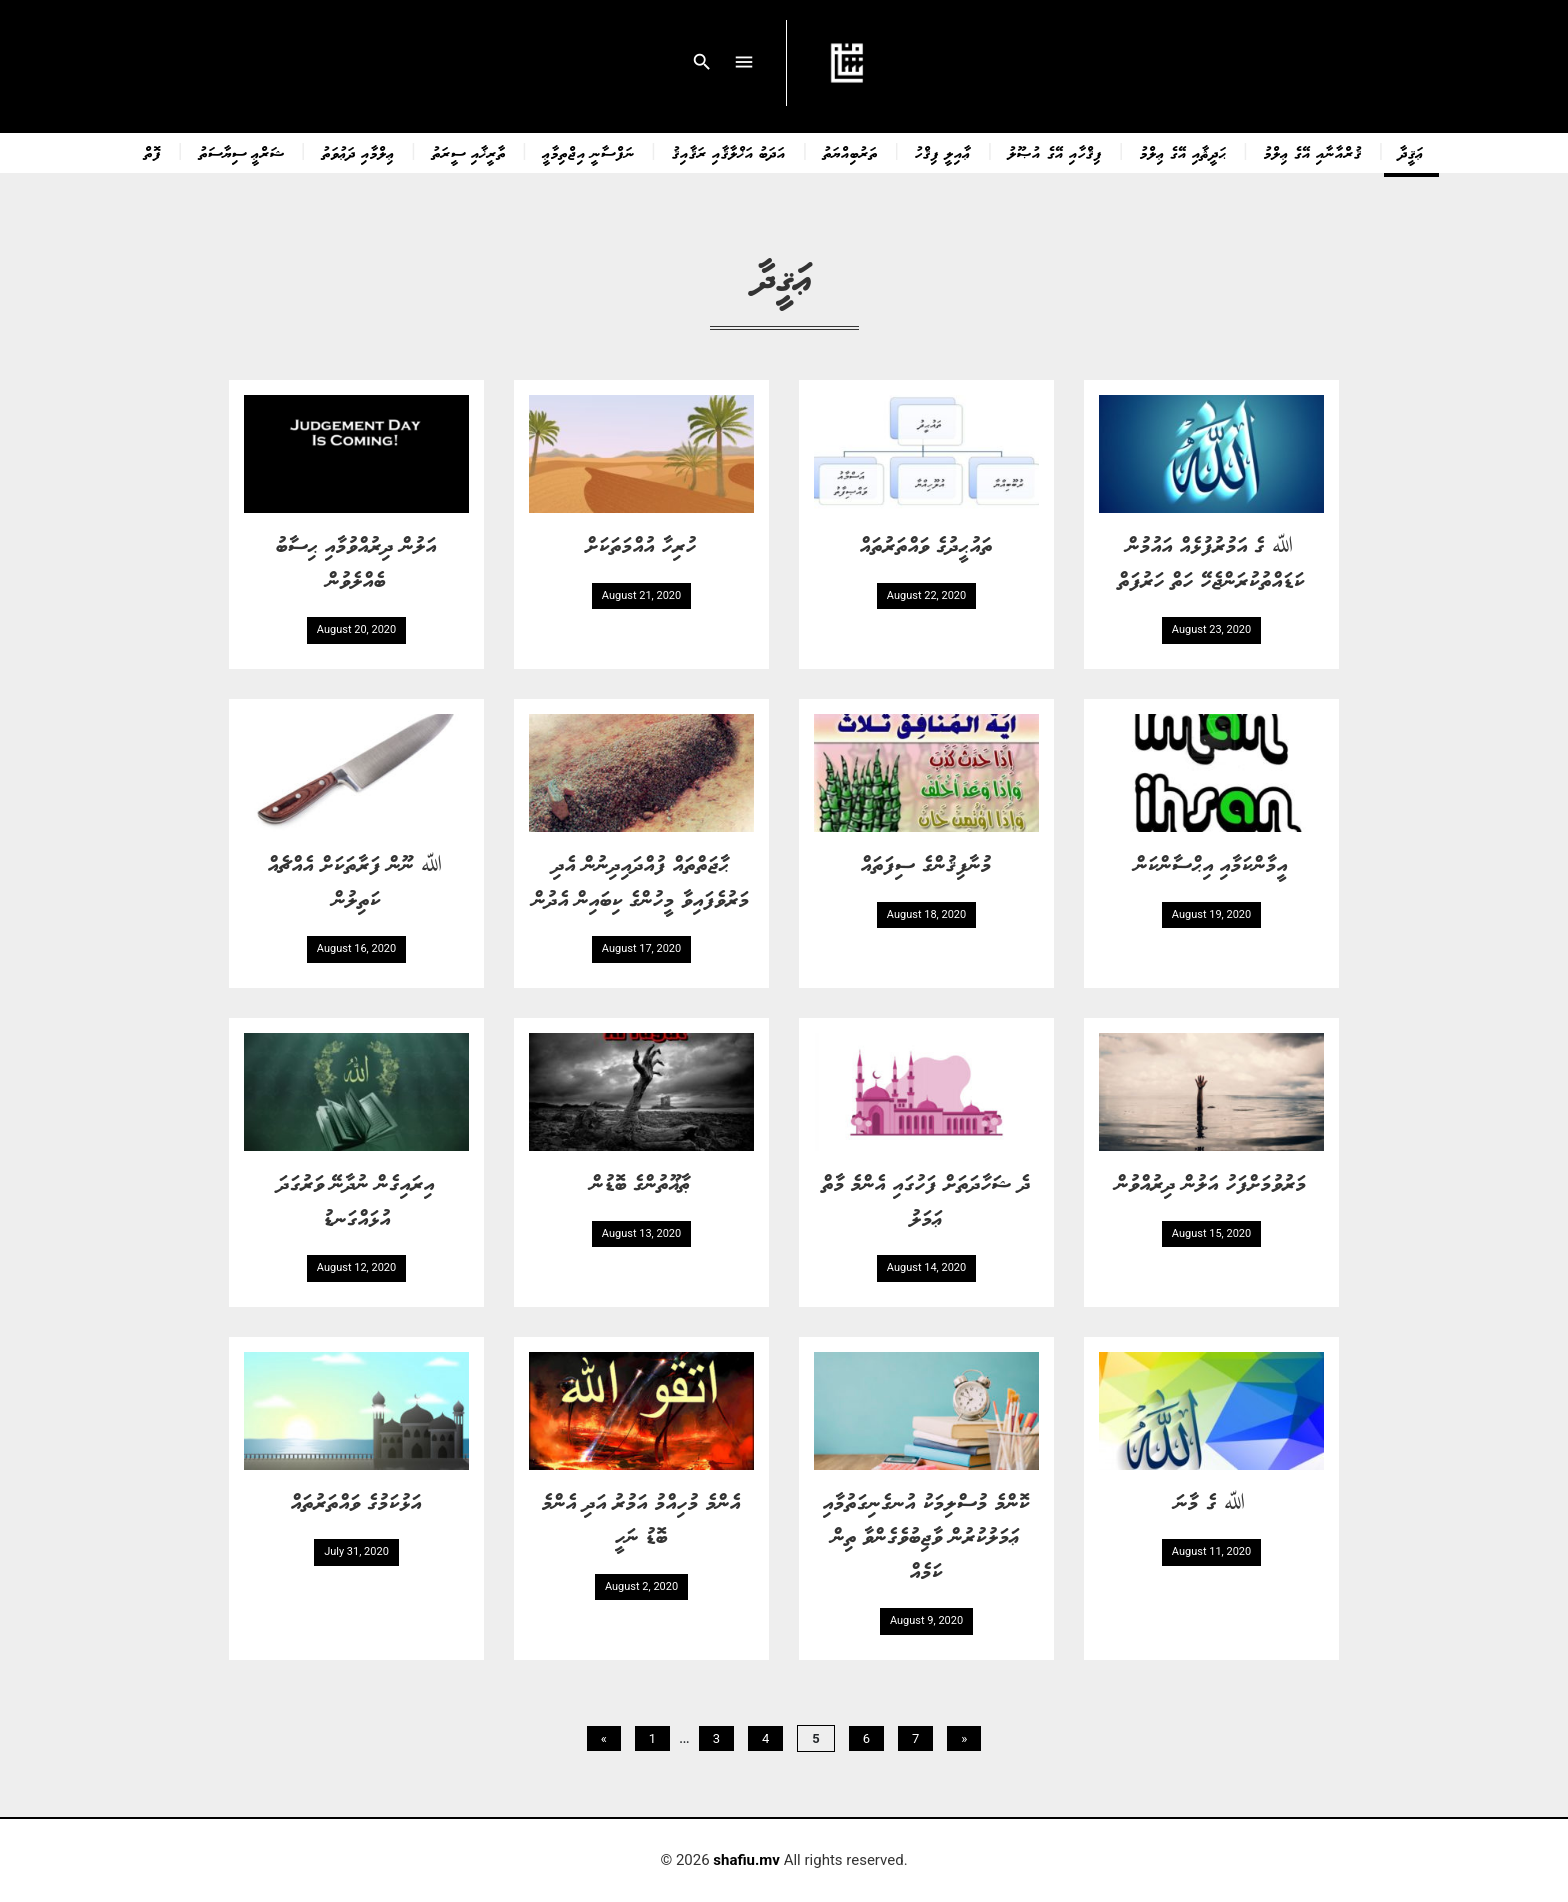 The width and height of the screenshot is (1568, 1902). Describe the element at coordinates (1411, 152) in the screenshot. I see `ޢަޤީދާ` at that location.